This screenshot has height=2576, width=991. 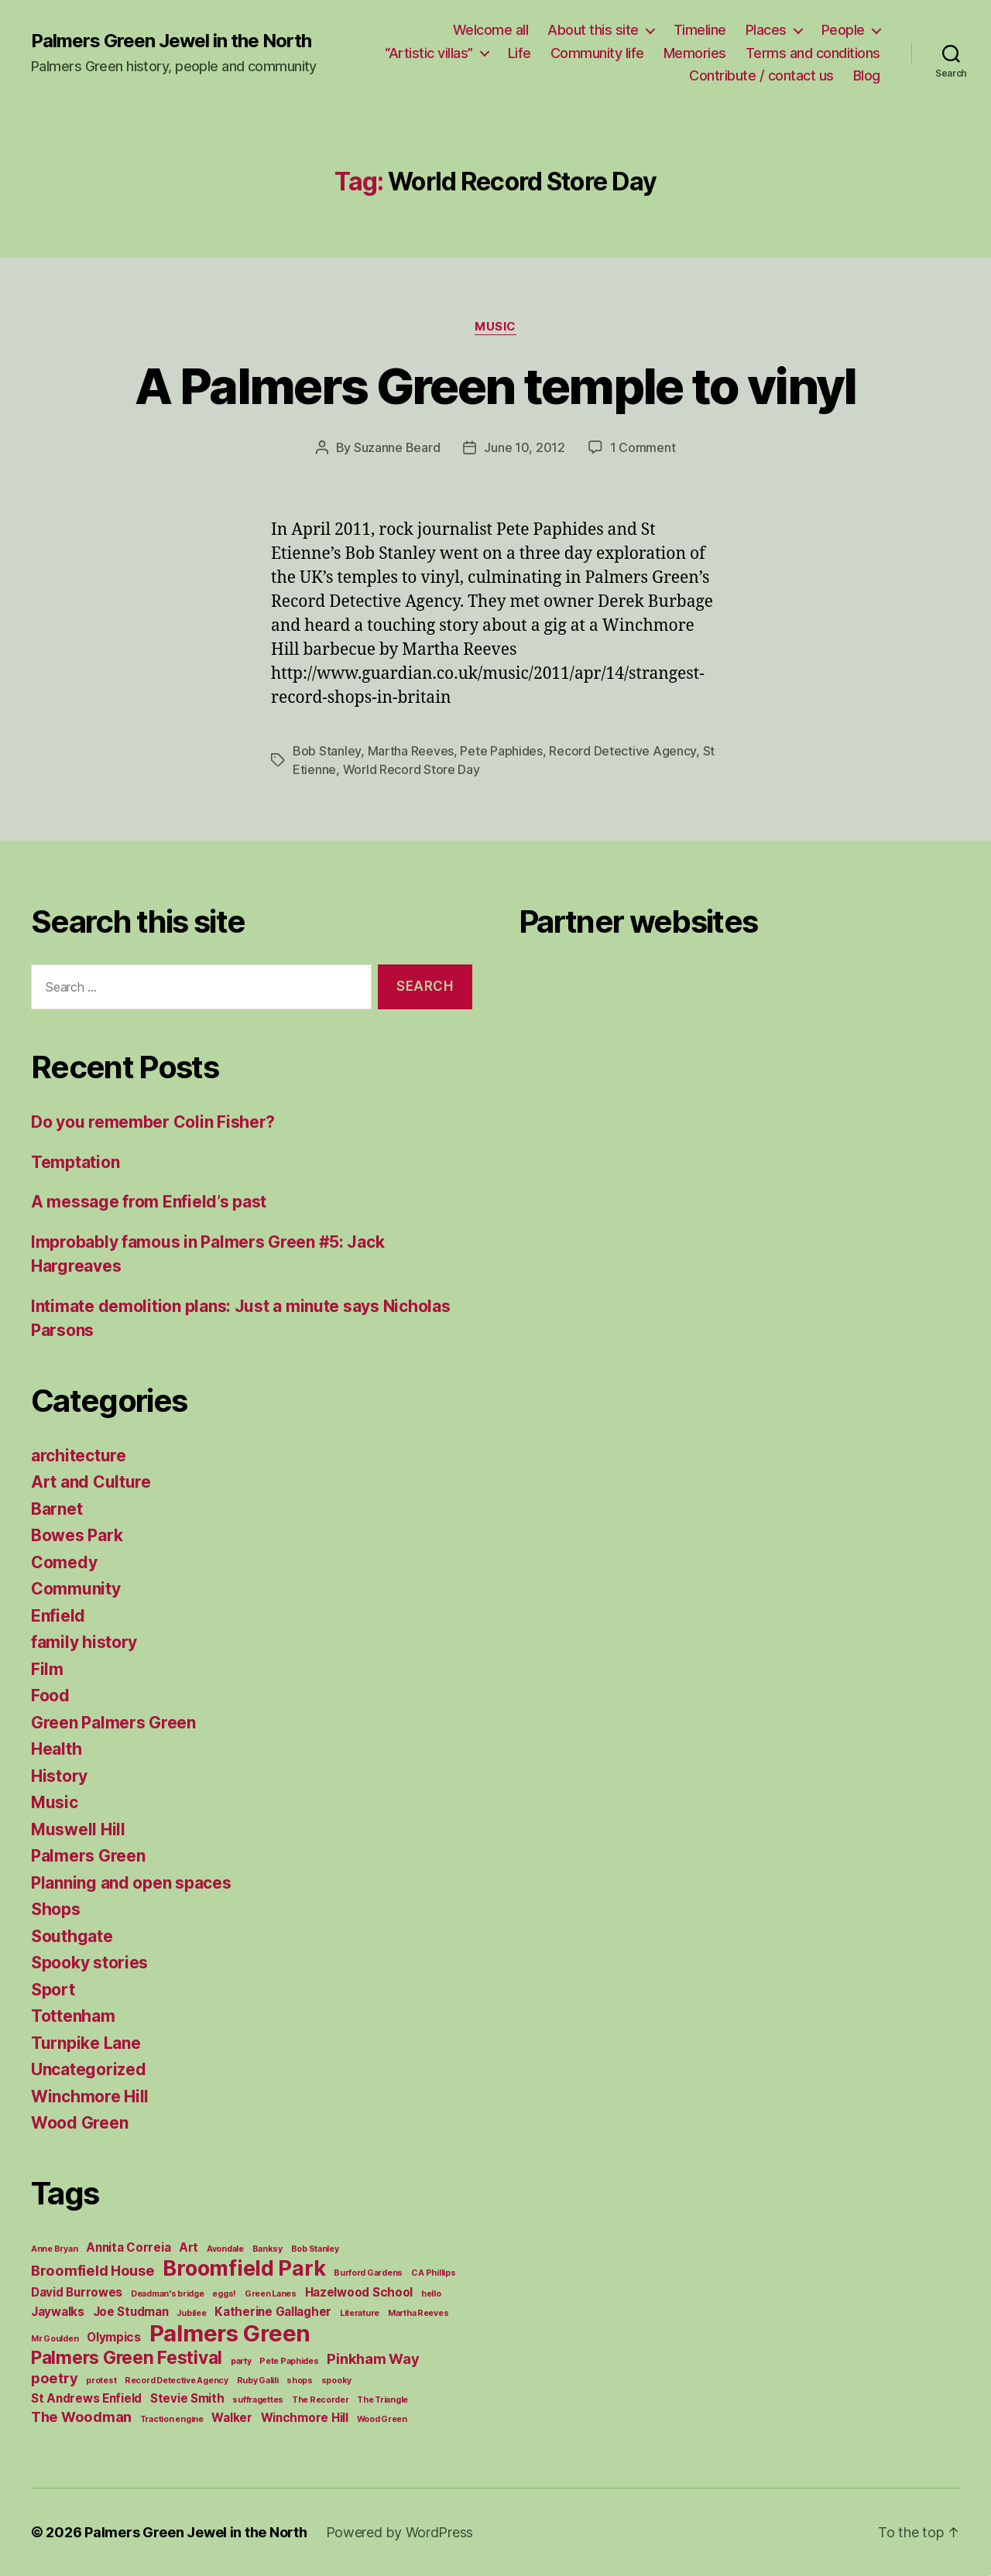 What do you see at coordinates (397, 447) in the screenshot?
I see `Suzanne Beard` at bounding box center [397, 447].